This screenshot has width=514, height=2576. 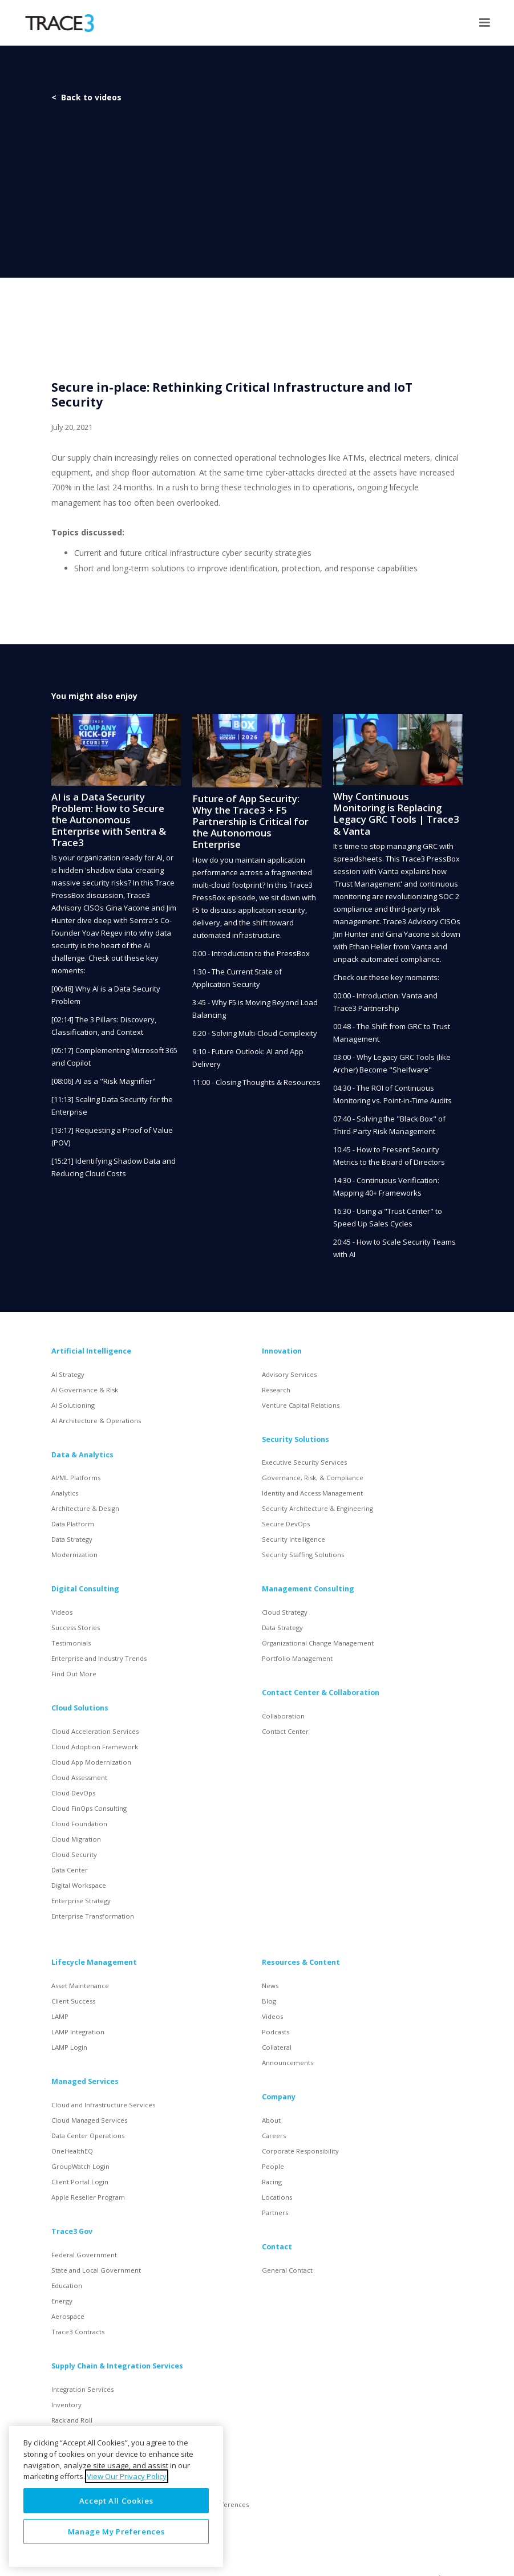 I want to click on Data Platform, so click(x=72, y=1523).